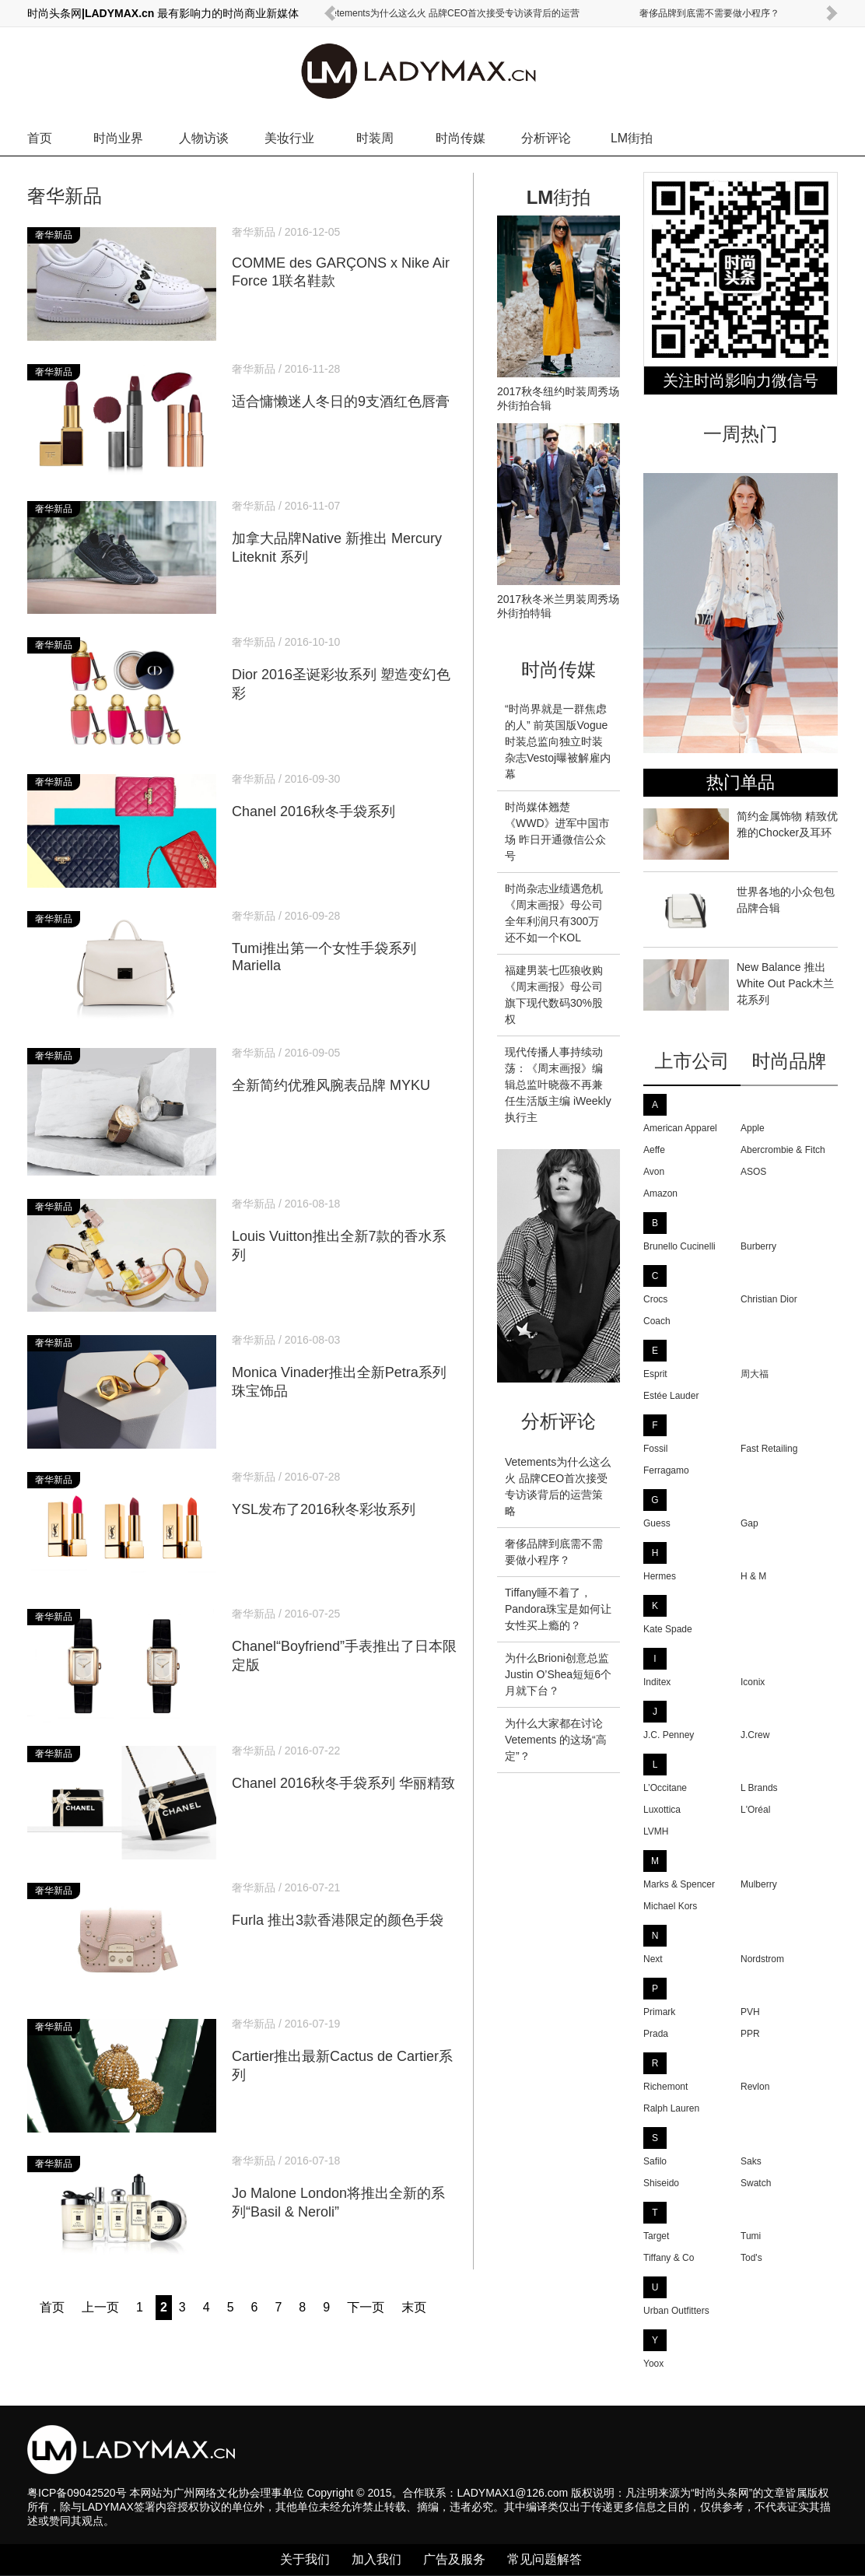  Describe the element at coordinates (558, 599) in the screenshot. I see `2017秋冬米兰男装周秀场外街拍特辑` at that location.